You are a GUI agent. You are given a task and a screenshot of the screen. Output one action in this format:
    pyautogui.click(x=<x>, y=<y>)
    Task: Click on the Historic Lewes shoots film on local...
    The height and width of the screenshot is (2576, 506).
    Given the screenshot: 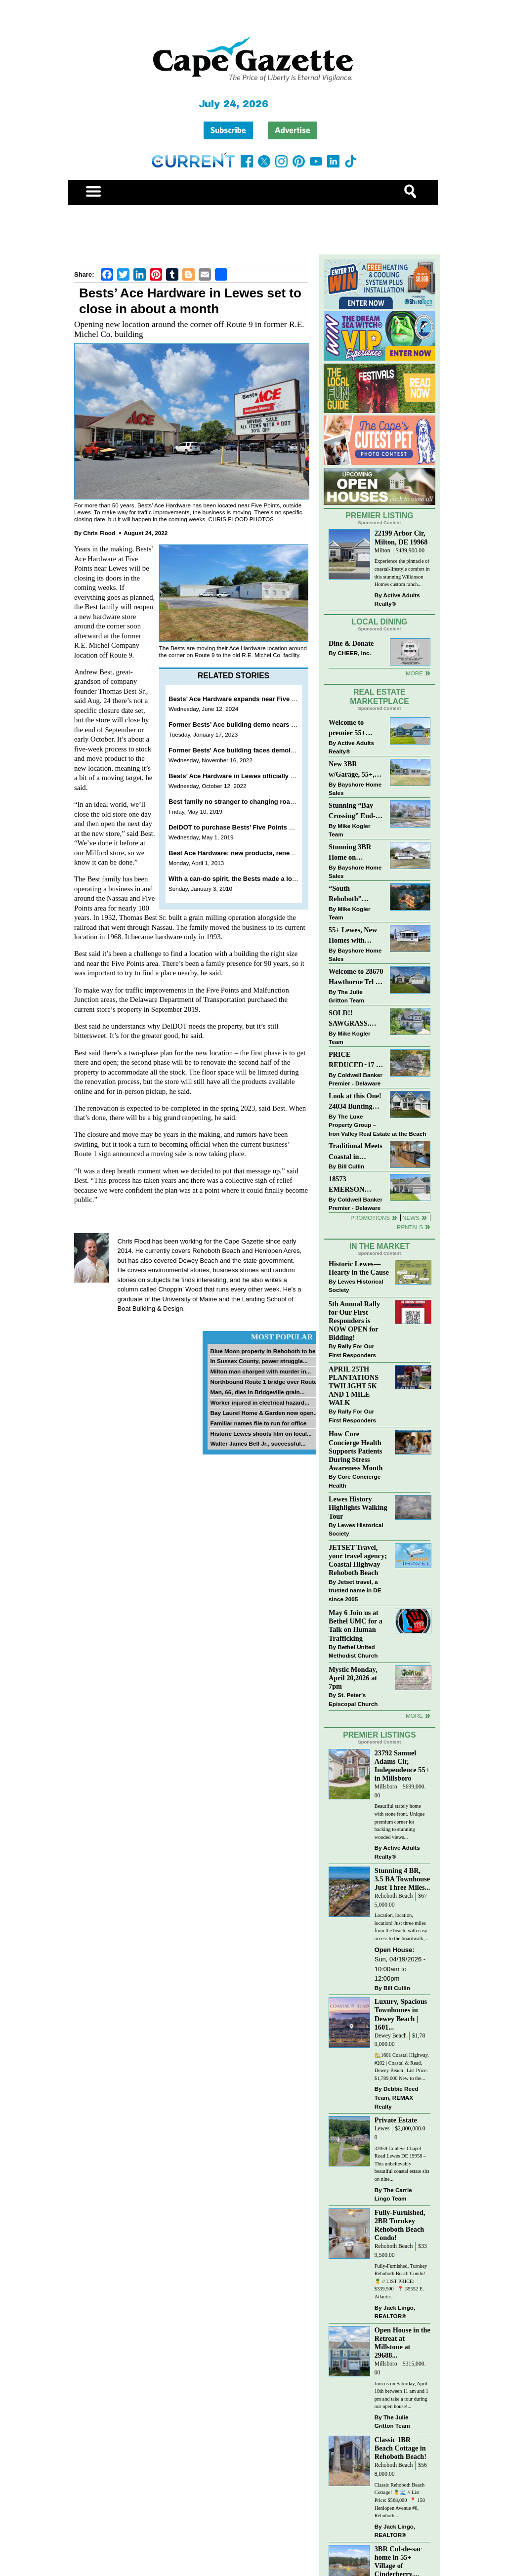 What is the action you would take?
    pyautogui.click(x=260, y=1433)
    